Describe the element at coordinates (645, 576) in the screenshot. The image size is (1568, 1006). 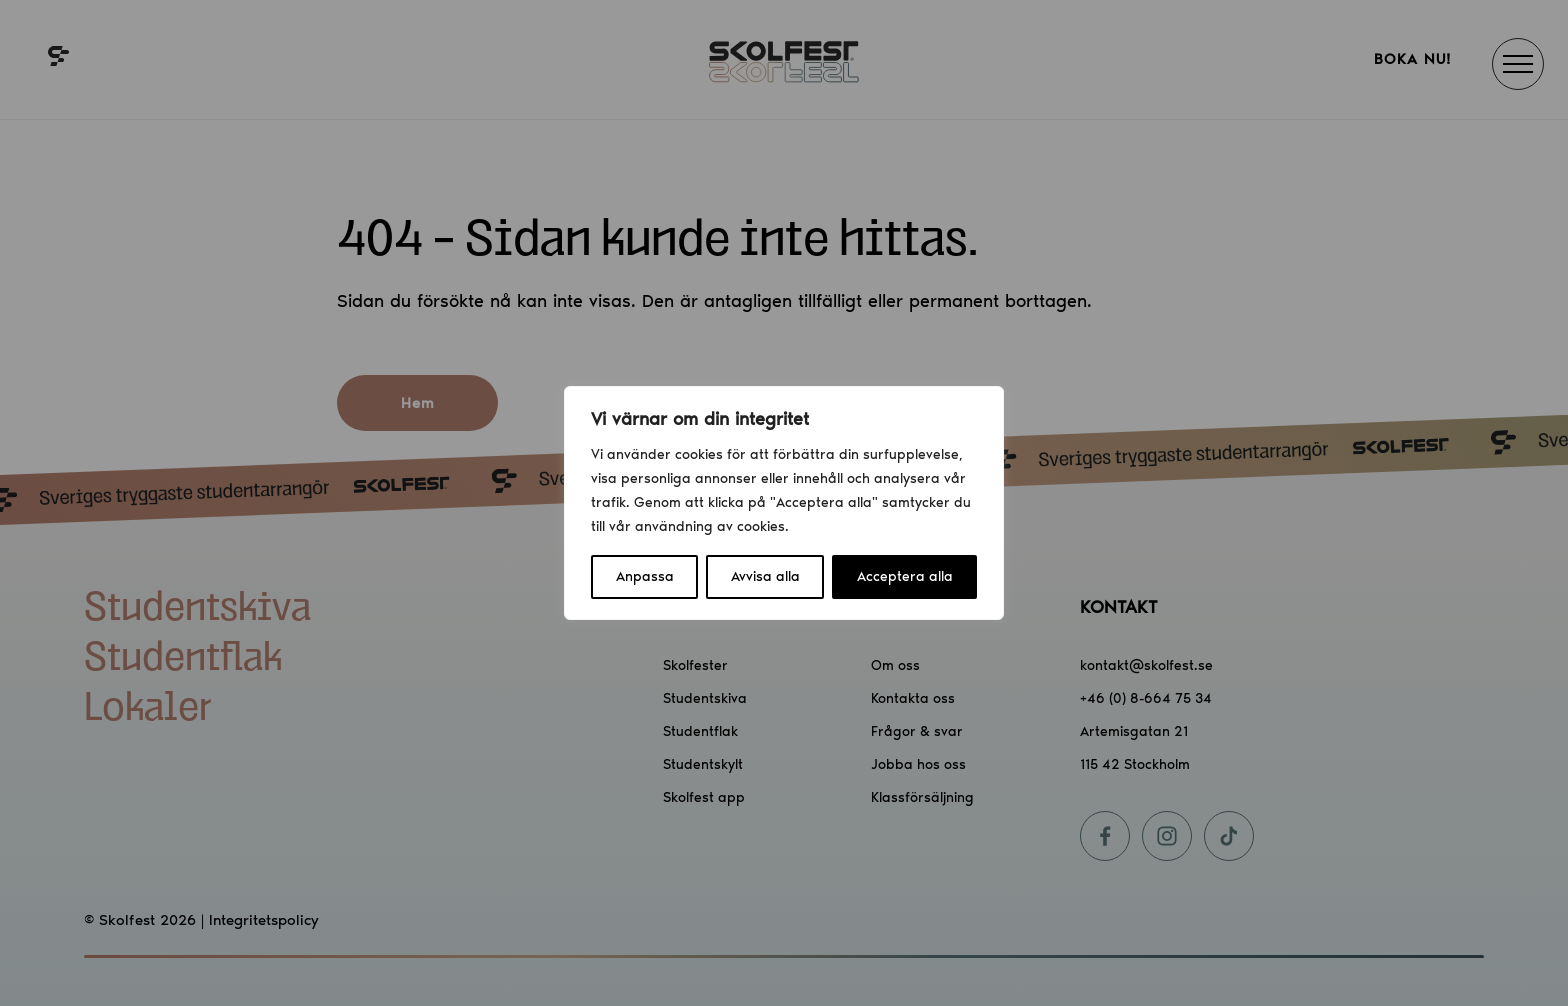
I see `Anpassa` at that location.